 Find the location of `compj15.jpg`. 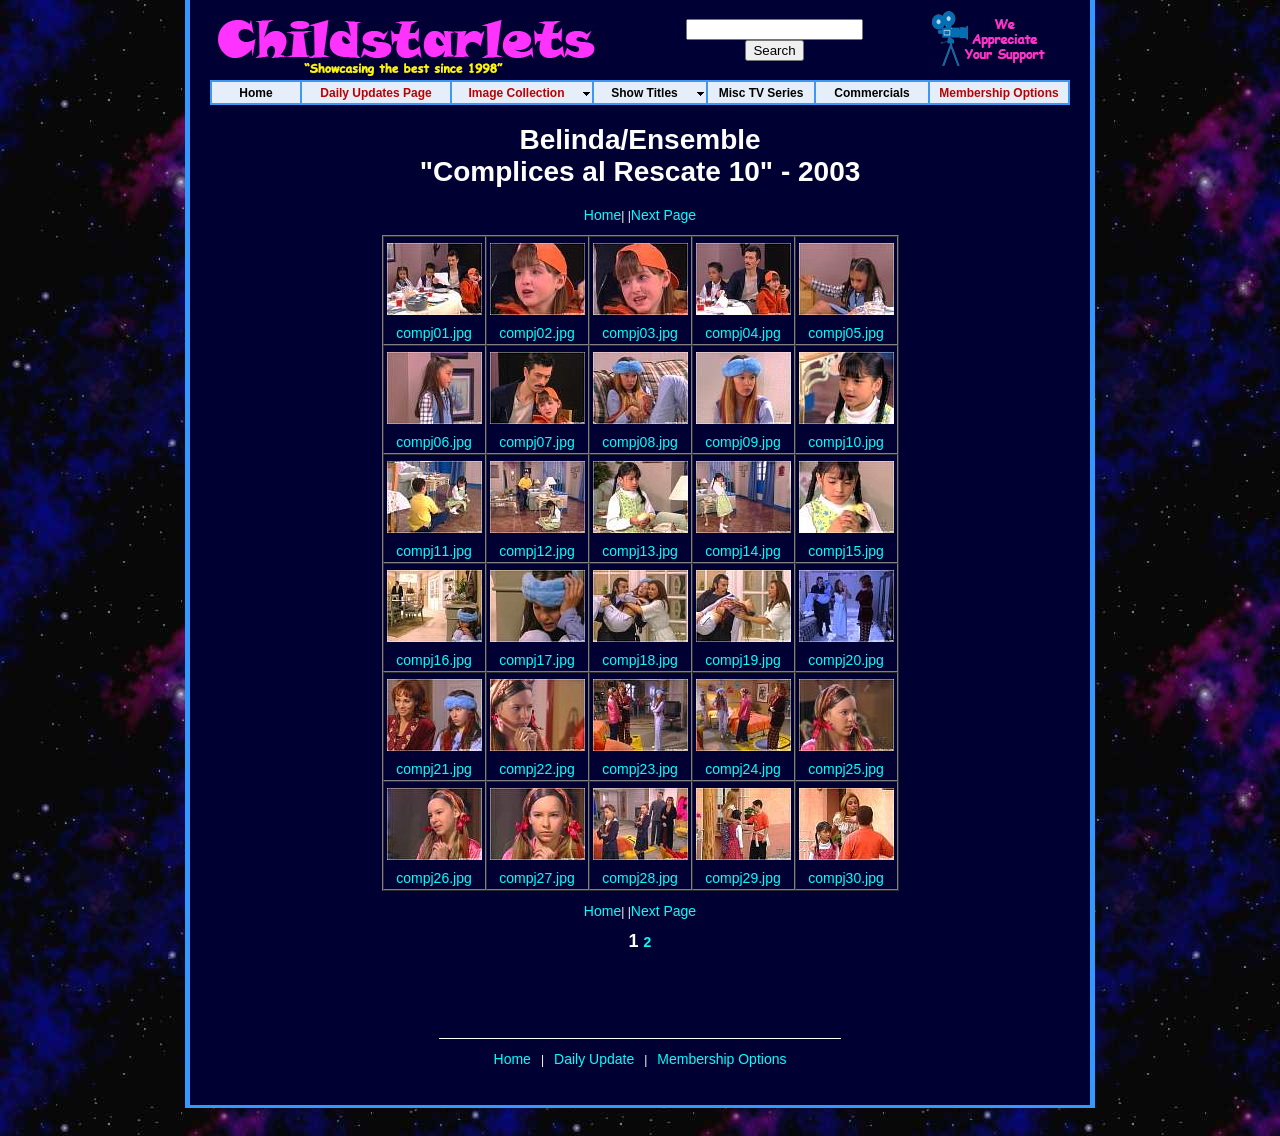

compj15.jpg is located at coordinates (846, 551).